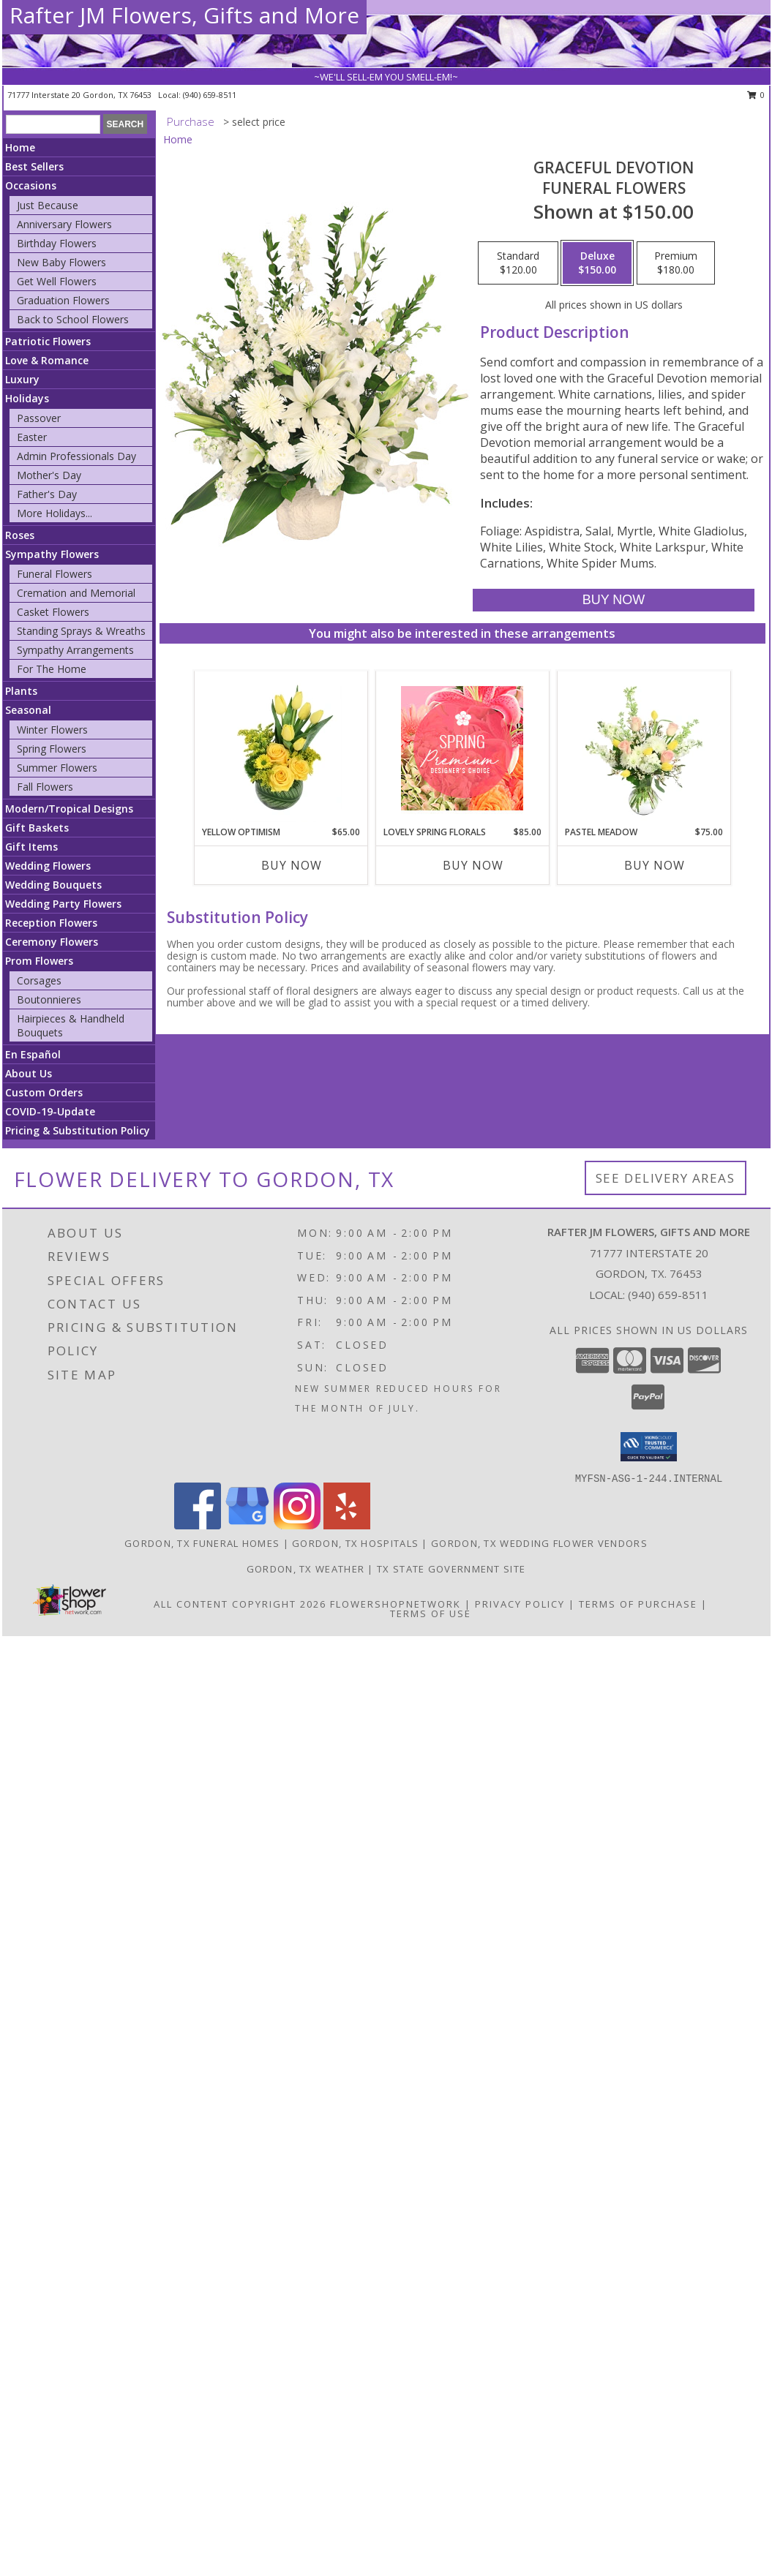 This screenshot has width=772, height=2576. What do you see at coordinates (54, 574) in the screenshot?
I see `Funeral Flowers` at bounding box center [54, 574].